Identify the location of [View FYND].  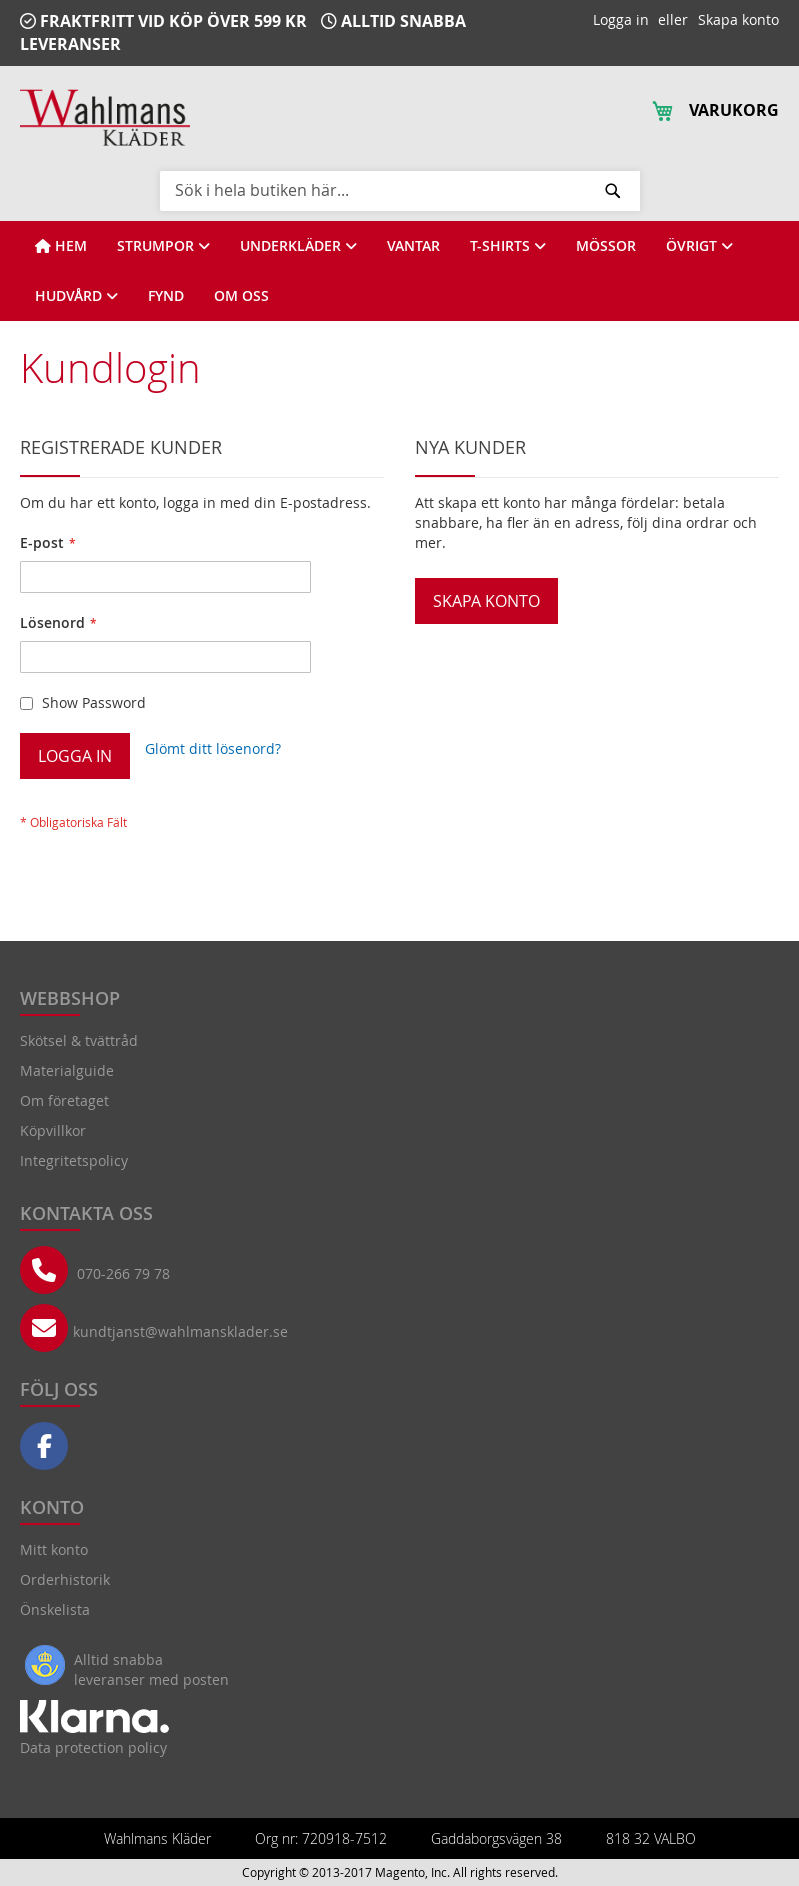
(166, 296).